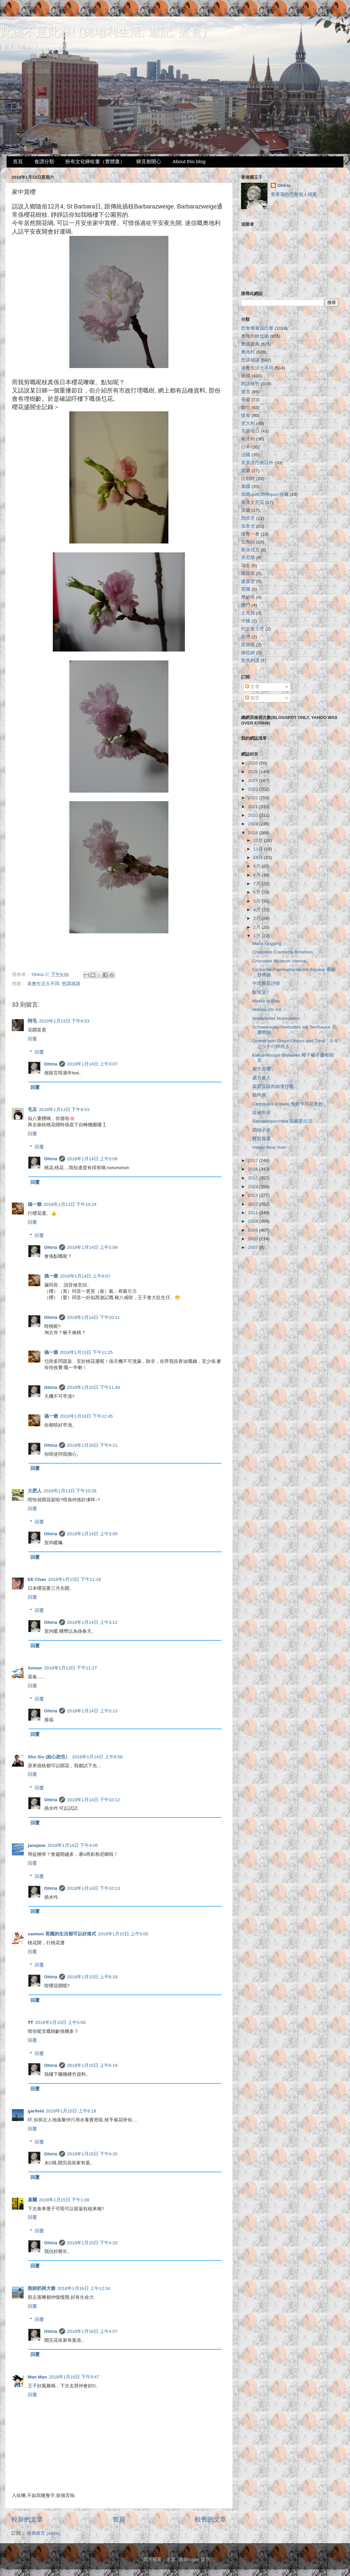 The image size is (350, 2576). What do you see at coordinates (258, 857) in the screenshot?
I see `10月` at bounding box center [258, 857].